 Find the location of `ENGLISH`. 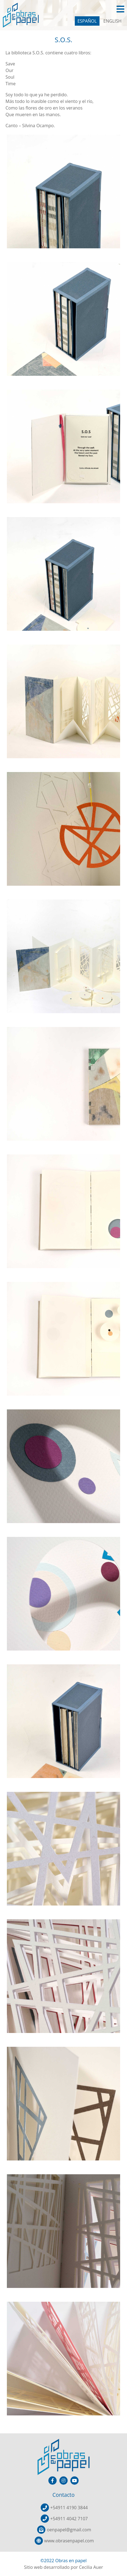

ENGLISH is located at coordinates (112, 21).